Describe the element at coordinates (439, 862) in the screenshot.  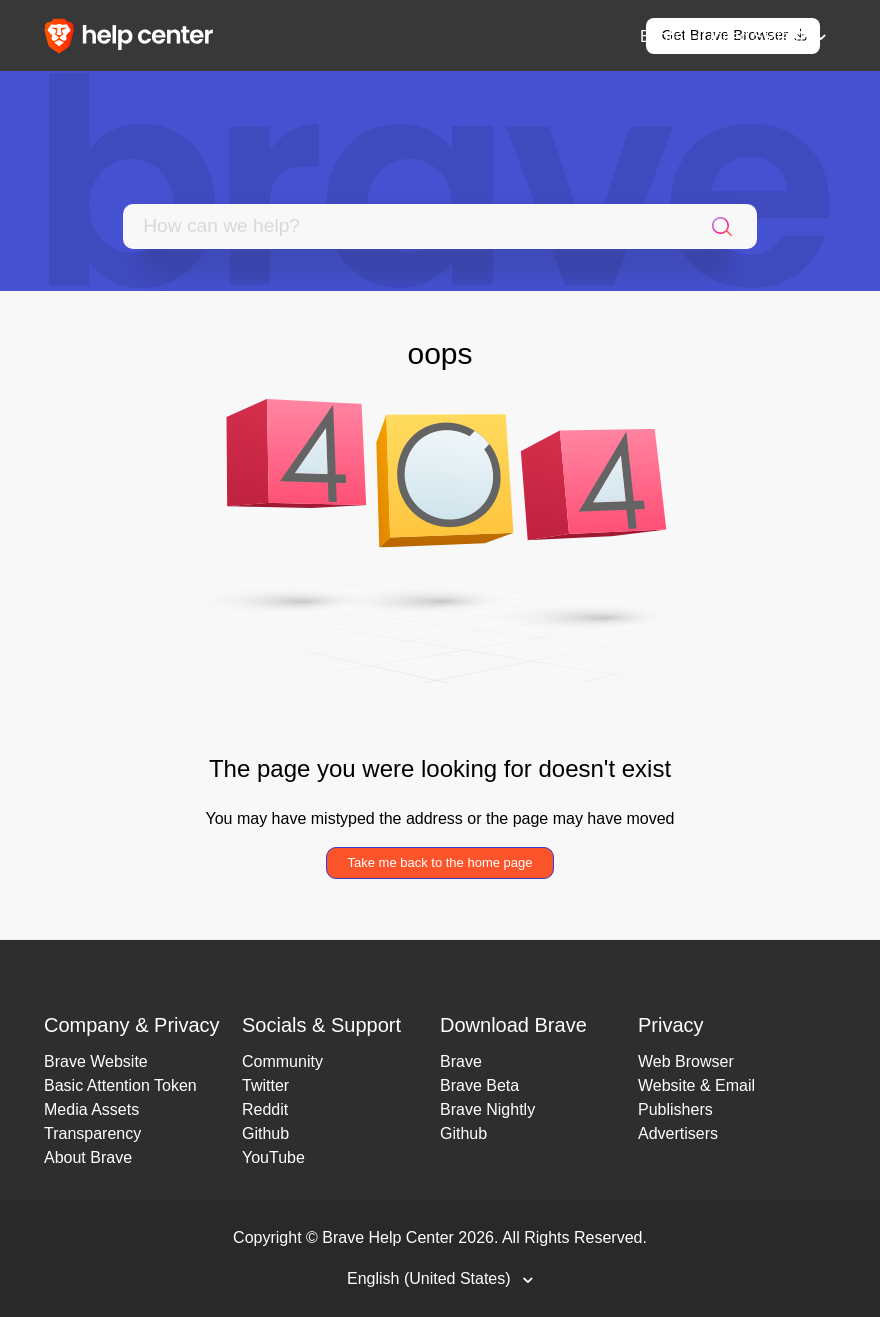
I see `Take me back to the home page` at that location.